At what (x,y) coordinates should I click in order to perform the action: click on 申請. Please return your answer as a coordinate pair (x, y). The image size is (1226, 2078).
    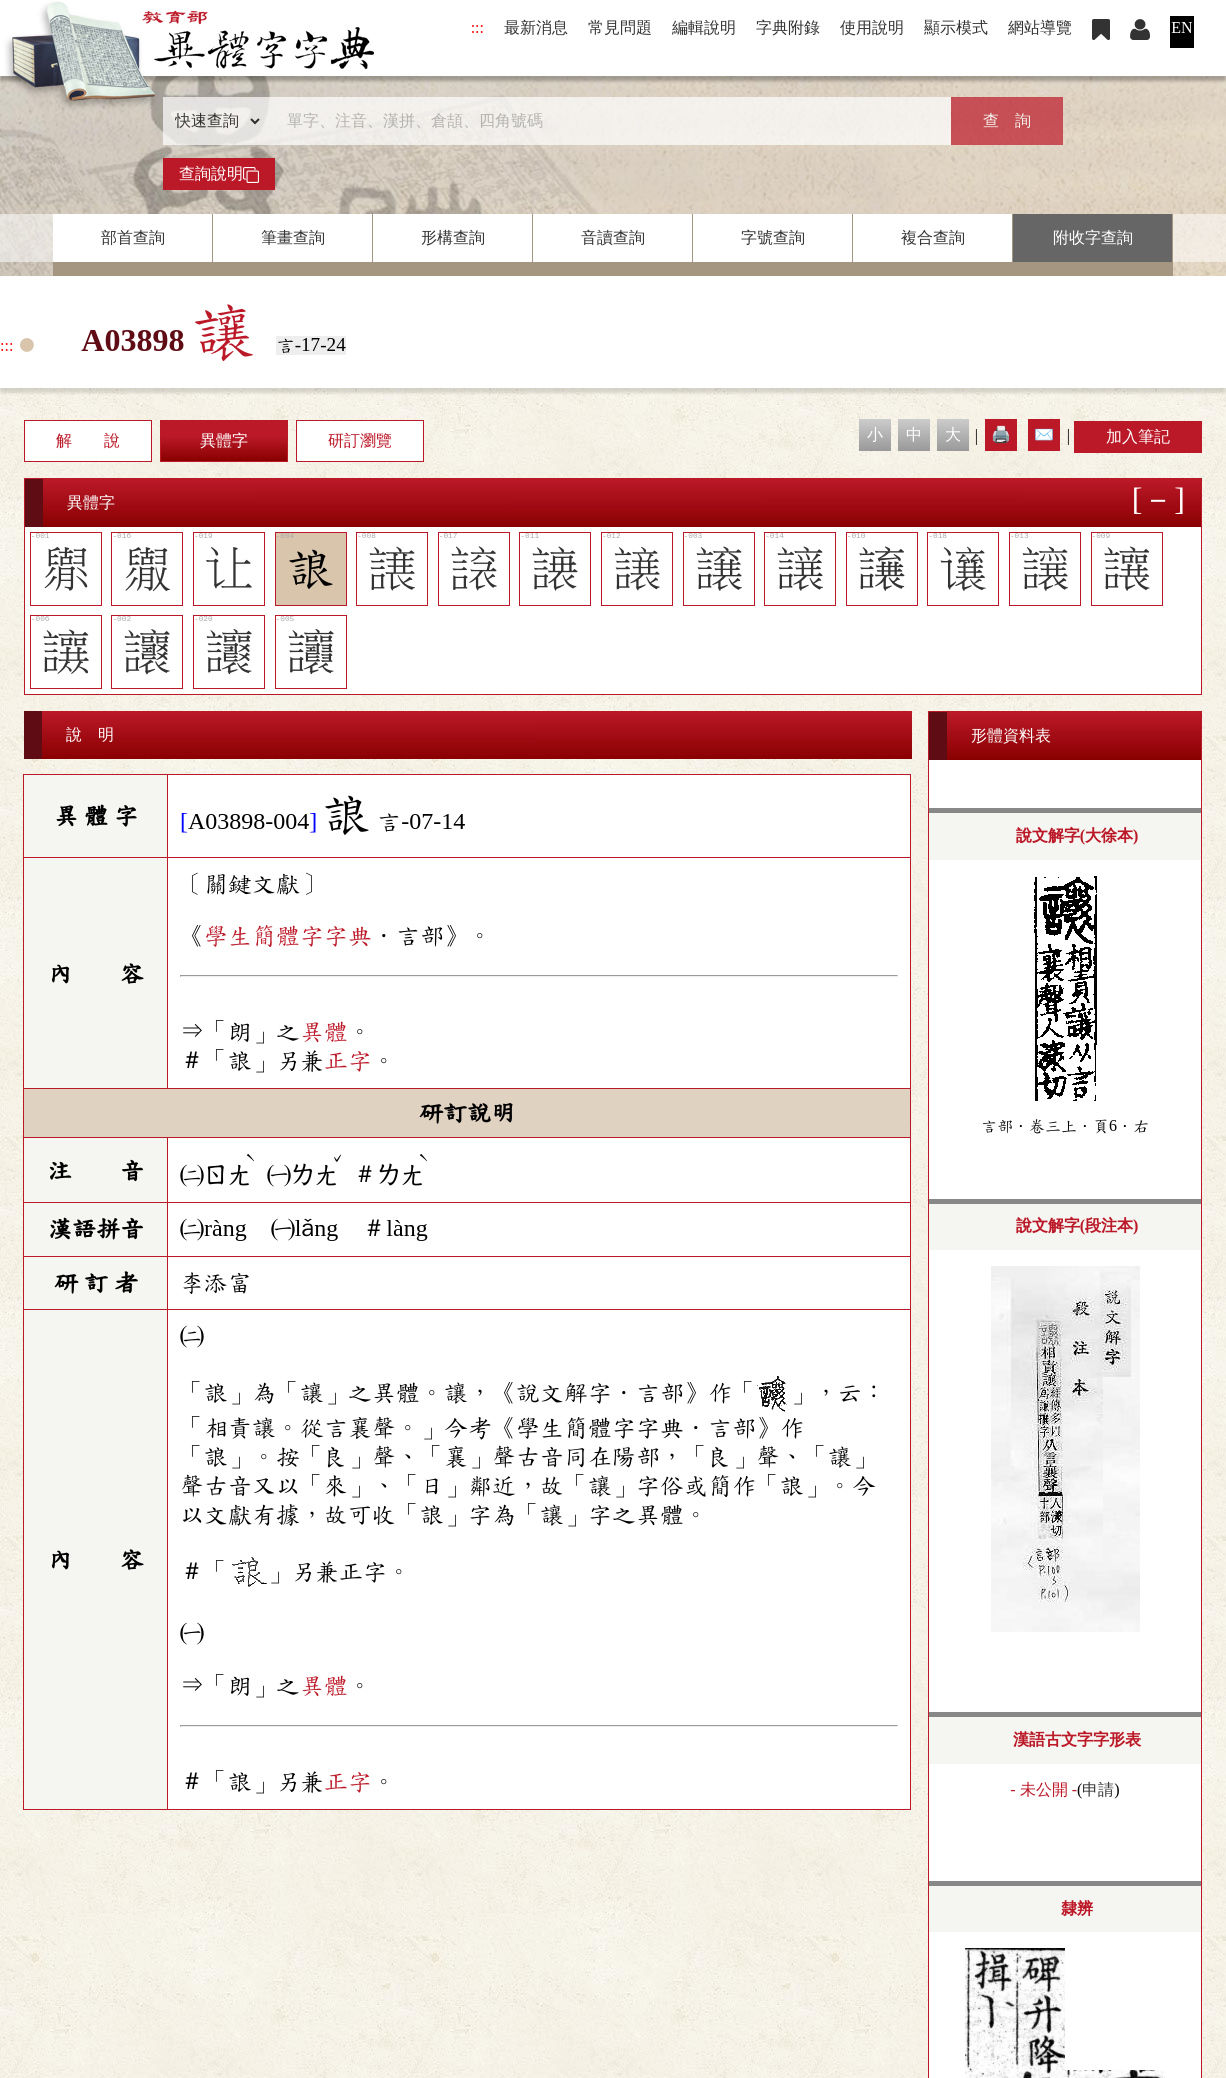
    Looking at the image, I should click on (1098, 1789).